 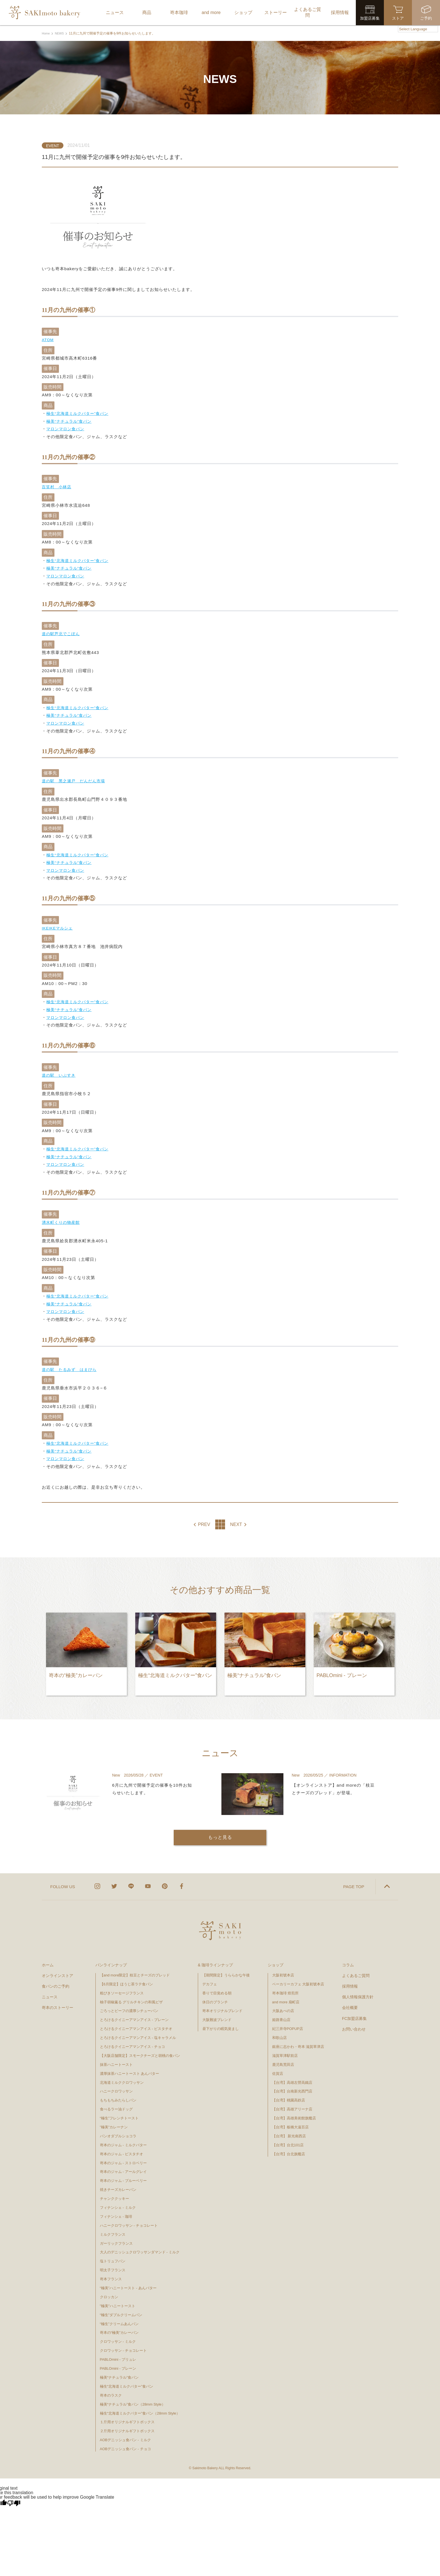 I want to click on 嵜本のジャム - ピスタチオ, so click(x=121, y=2148).